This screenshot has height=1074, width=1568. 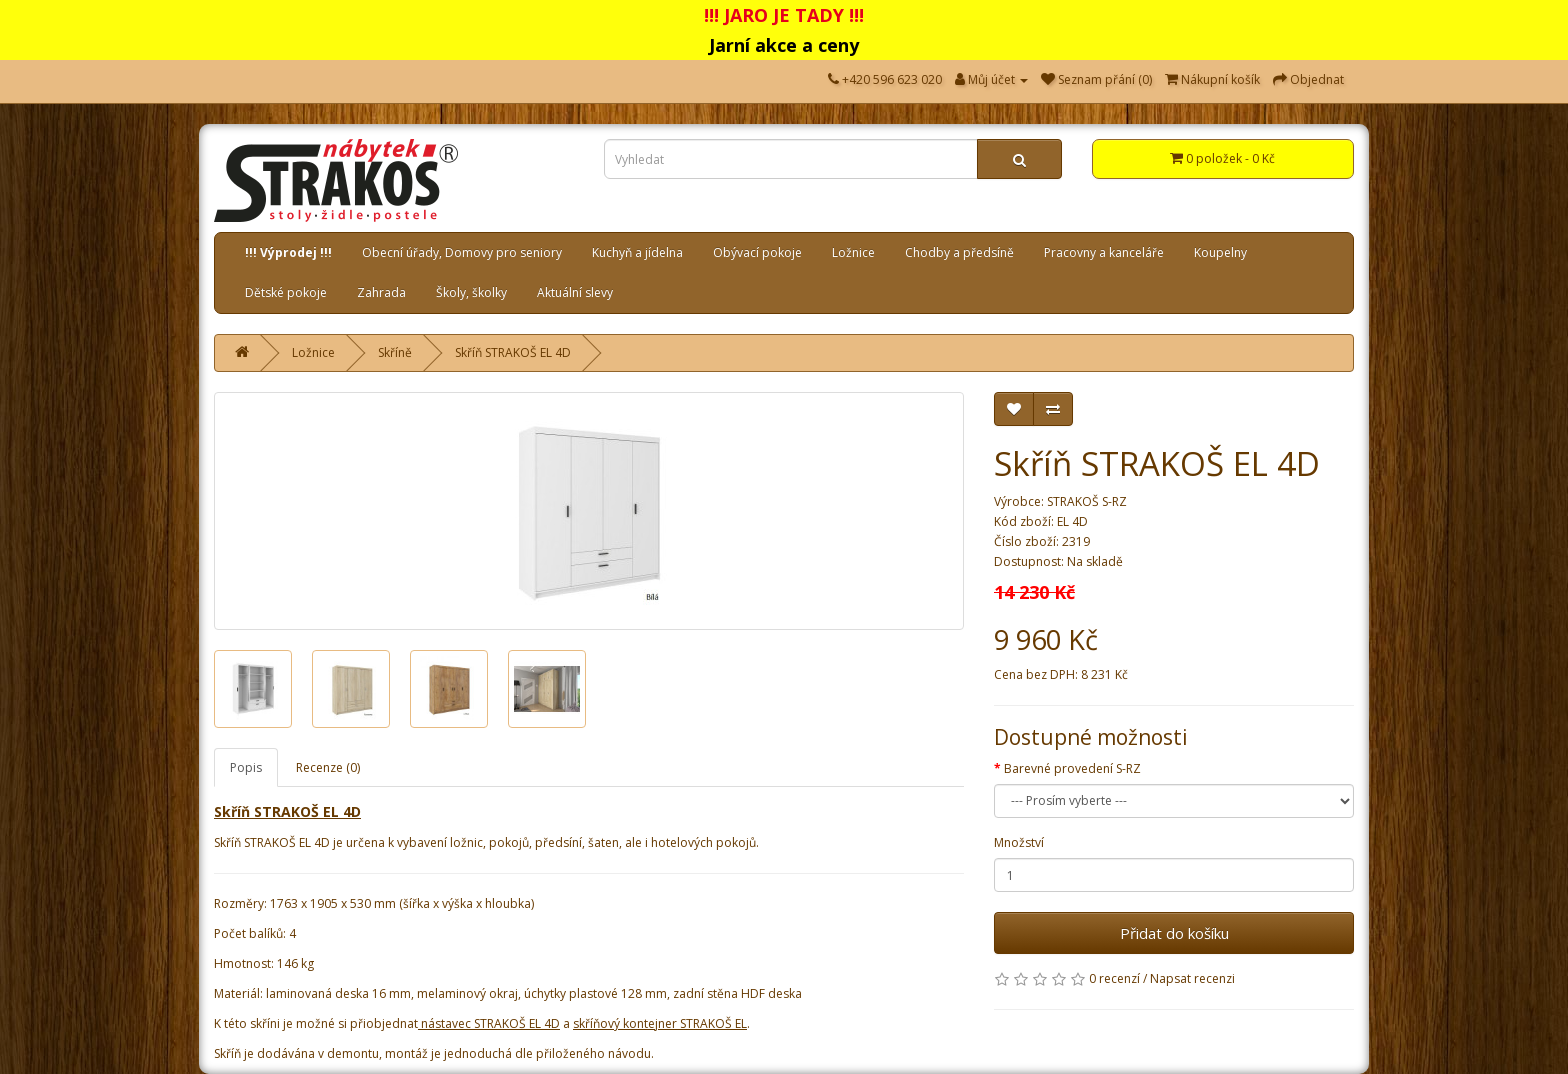 What do you see at coordinates (637, 252) in the screenshot?
I see `Kuchyň a jídelna` at bounding box center [637, 252].